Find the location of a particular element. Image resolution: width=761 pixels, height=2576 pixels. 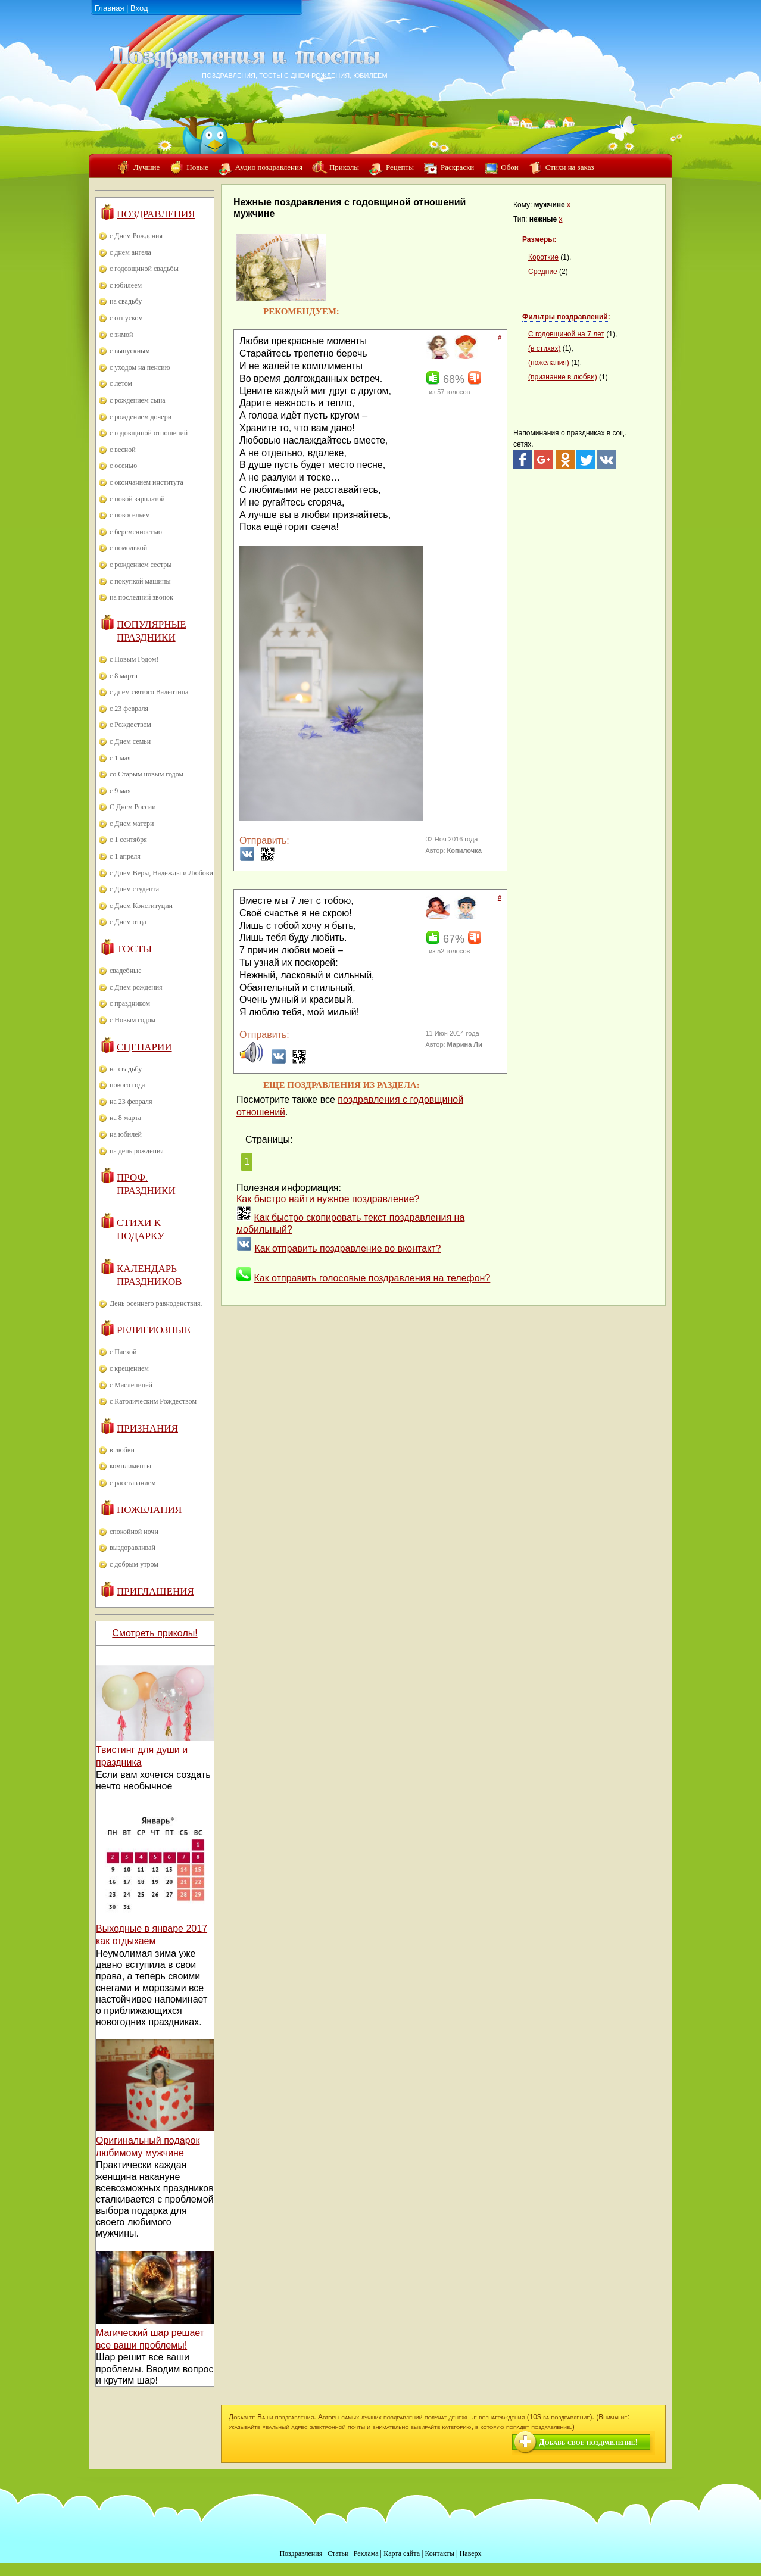

Добавь свое поздравление! is located at coordinates (588, 2442).